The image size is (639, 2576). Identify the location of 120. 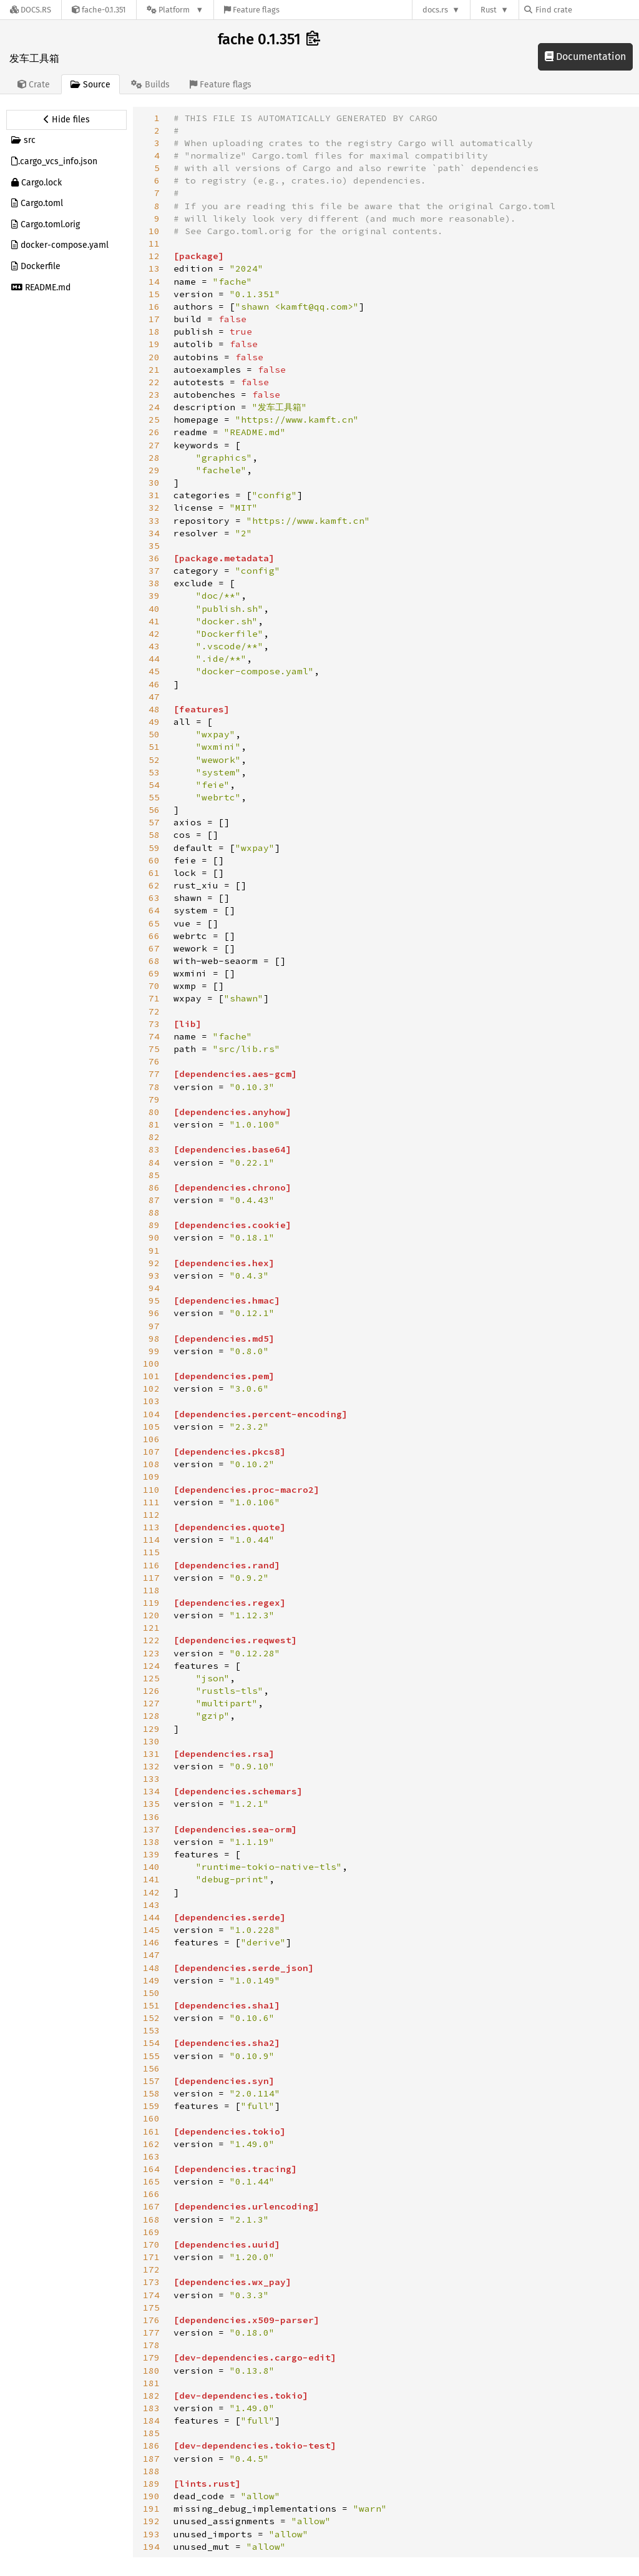
(151, 1615).